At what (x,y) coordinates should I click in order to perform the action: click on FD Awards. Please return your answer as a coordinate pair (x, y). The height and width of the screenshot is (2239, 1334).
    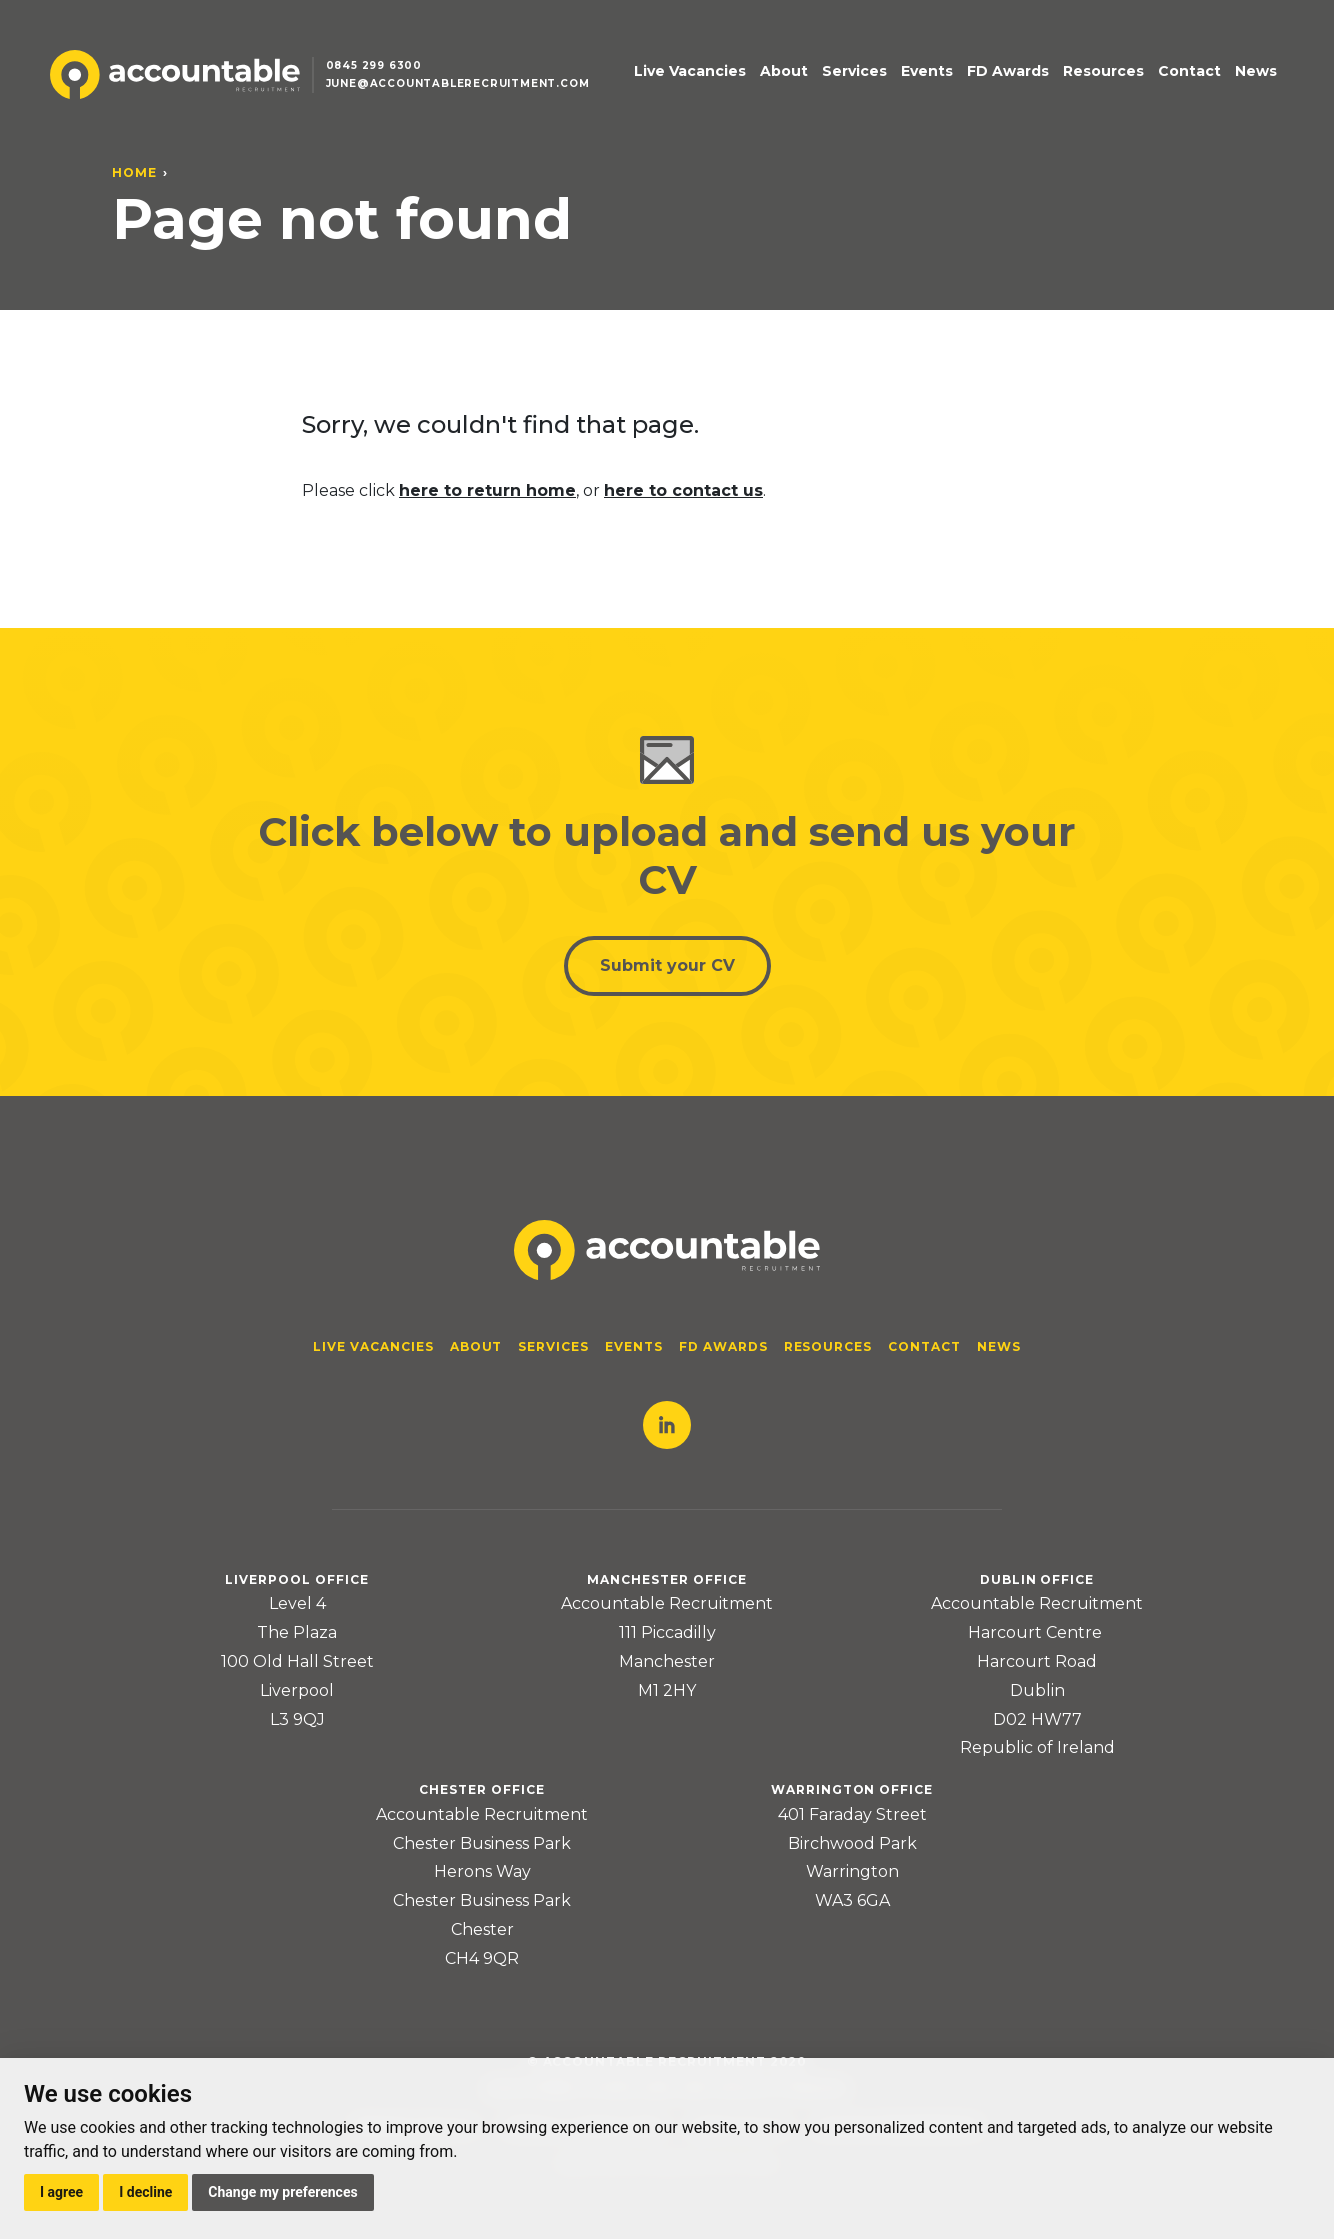
    Looking at the image, I should click on (1008, 71).